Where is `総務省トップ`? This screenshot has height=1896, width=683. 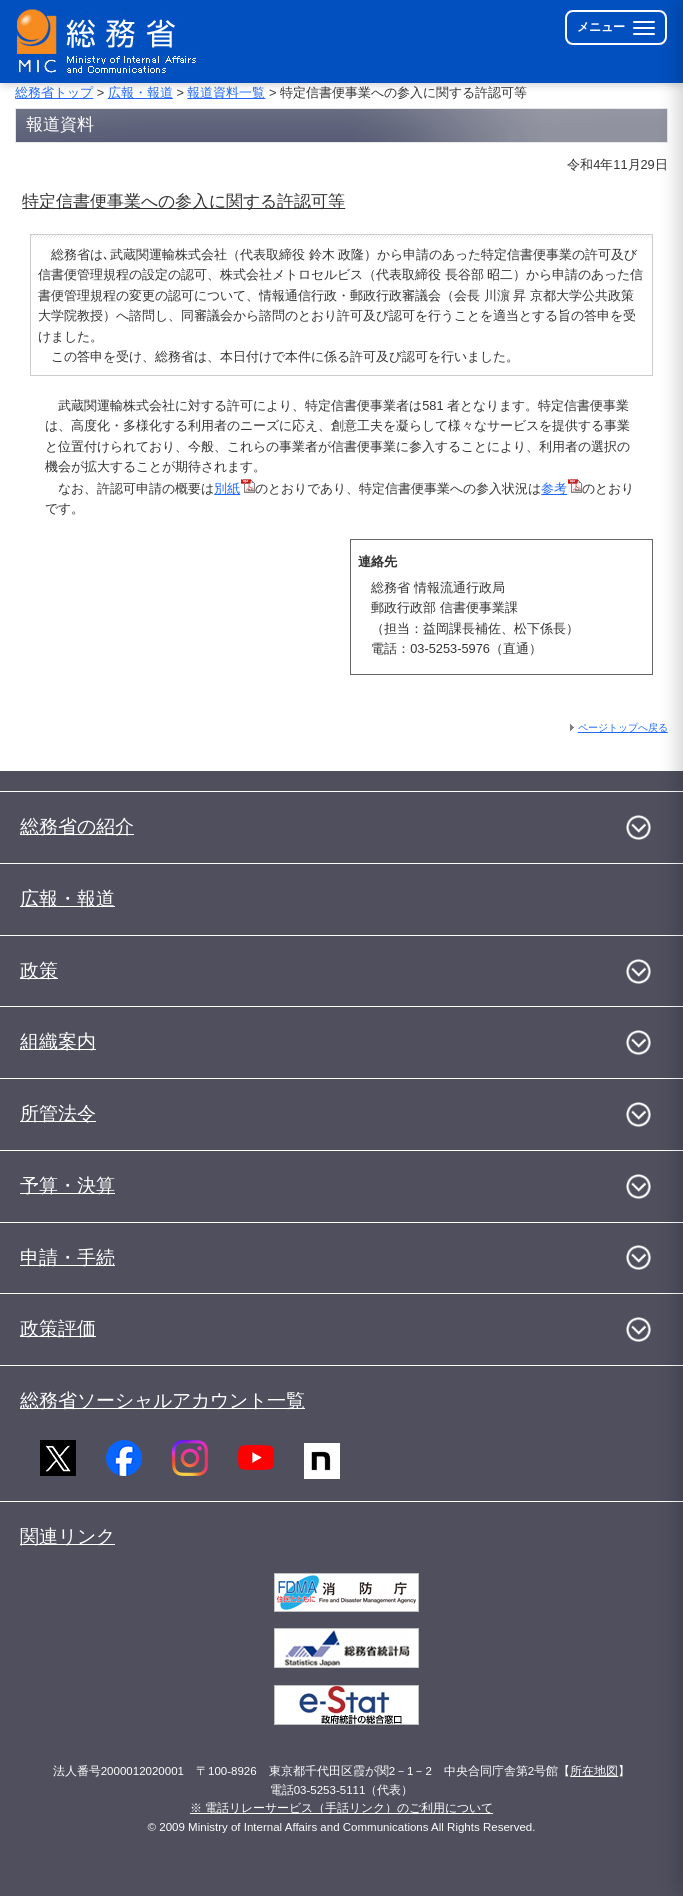 総務省トップ is located at coordinates (54, 92).